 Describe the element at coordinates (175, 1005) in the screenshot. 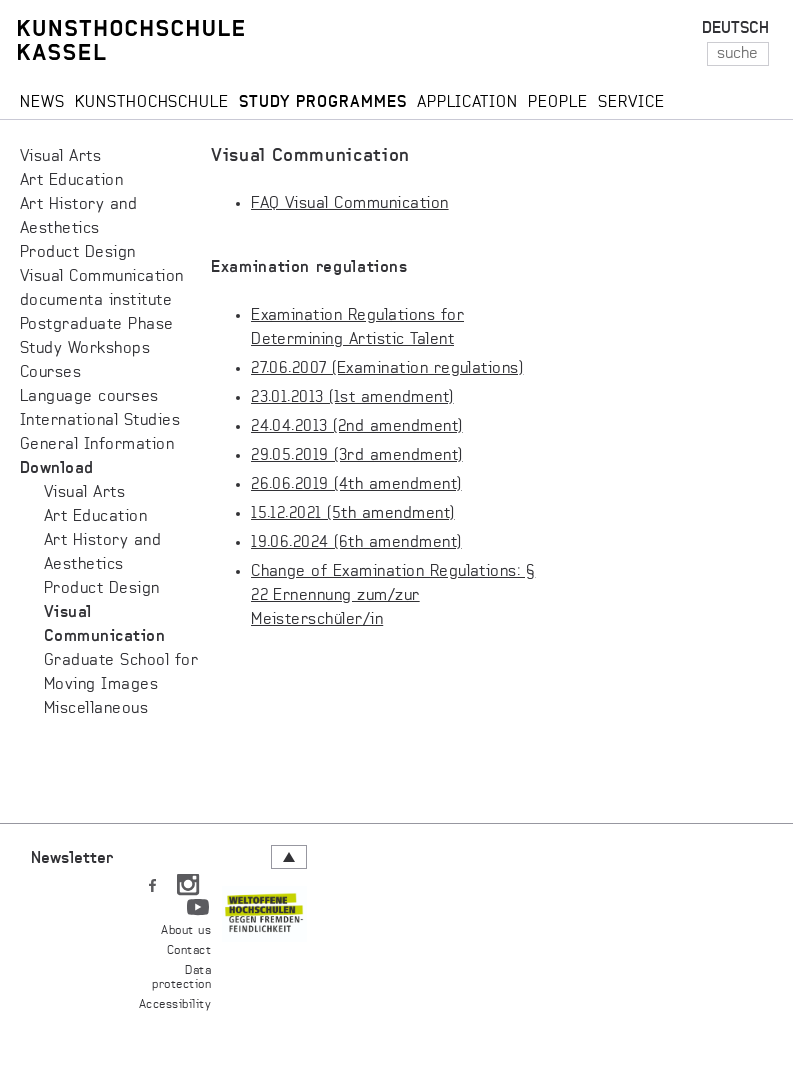

I see `Accessibility` at that location.